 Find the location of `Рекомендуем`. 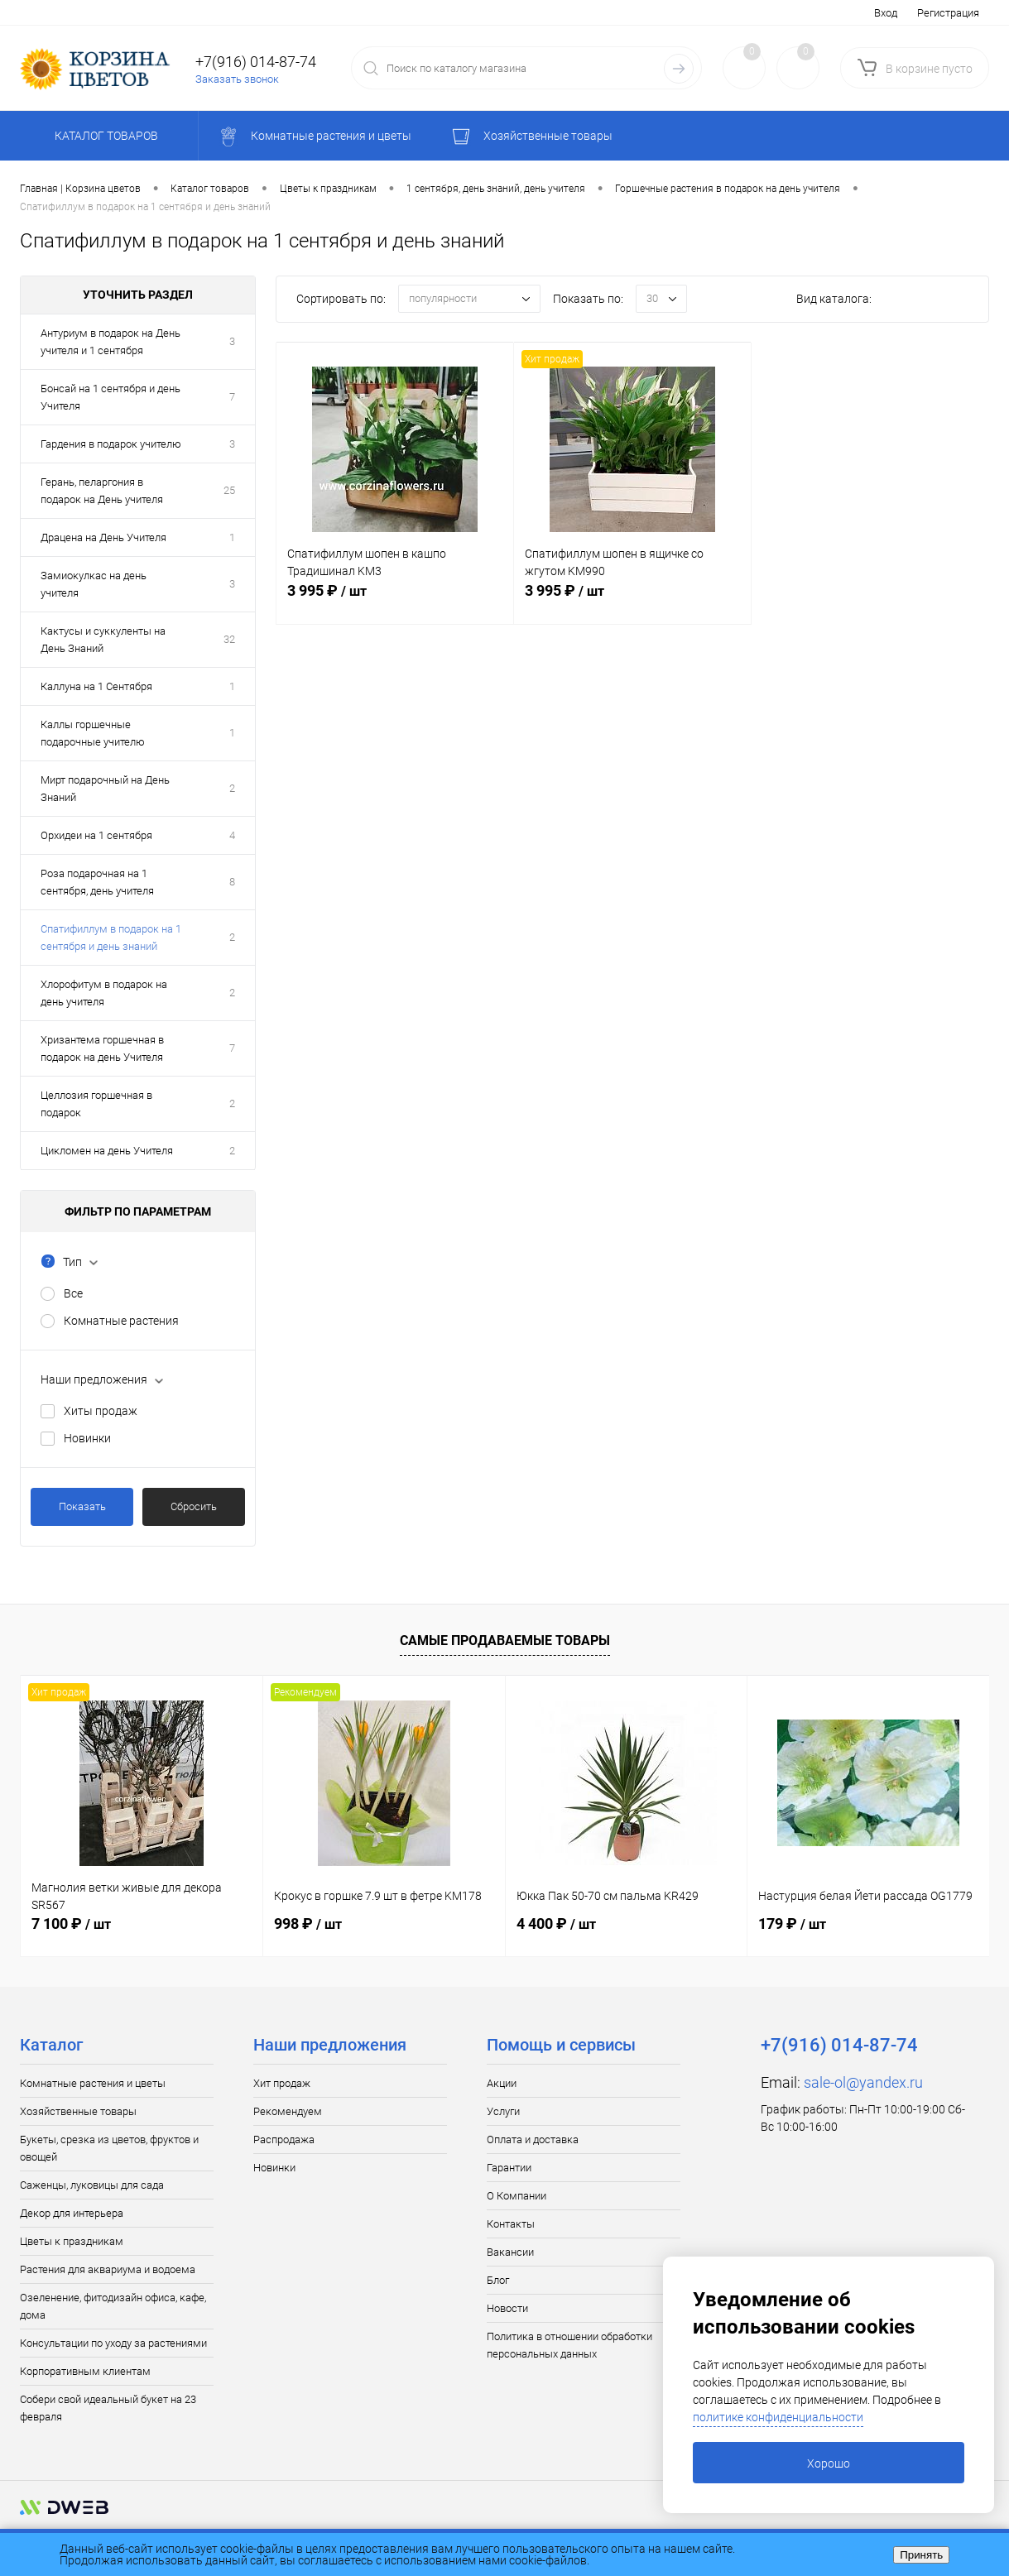

Рекомендуем is located at coordinates (287, 2111).